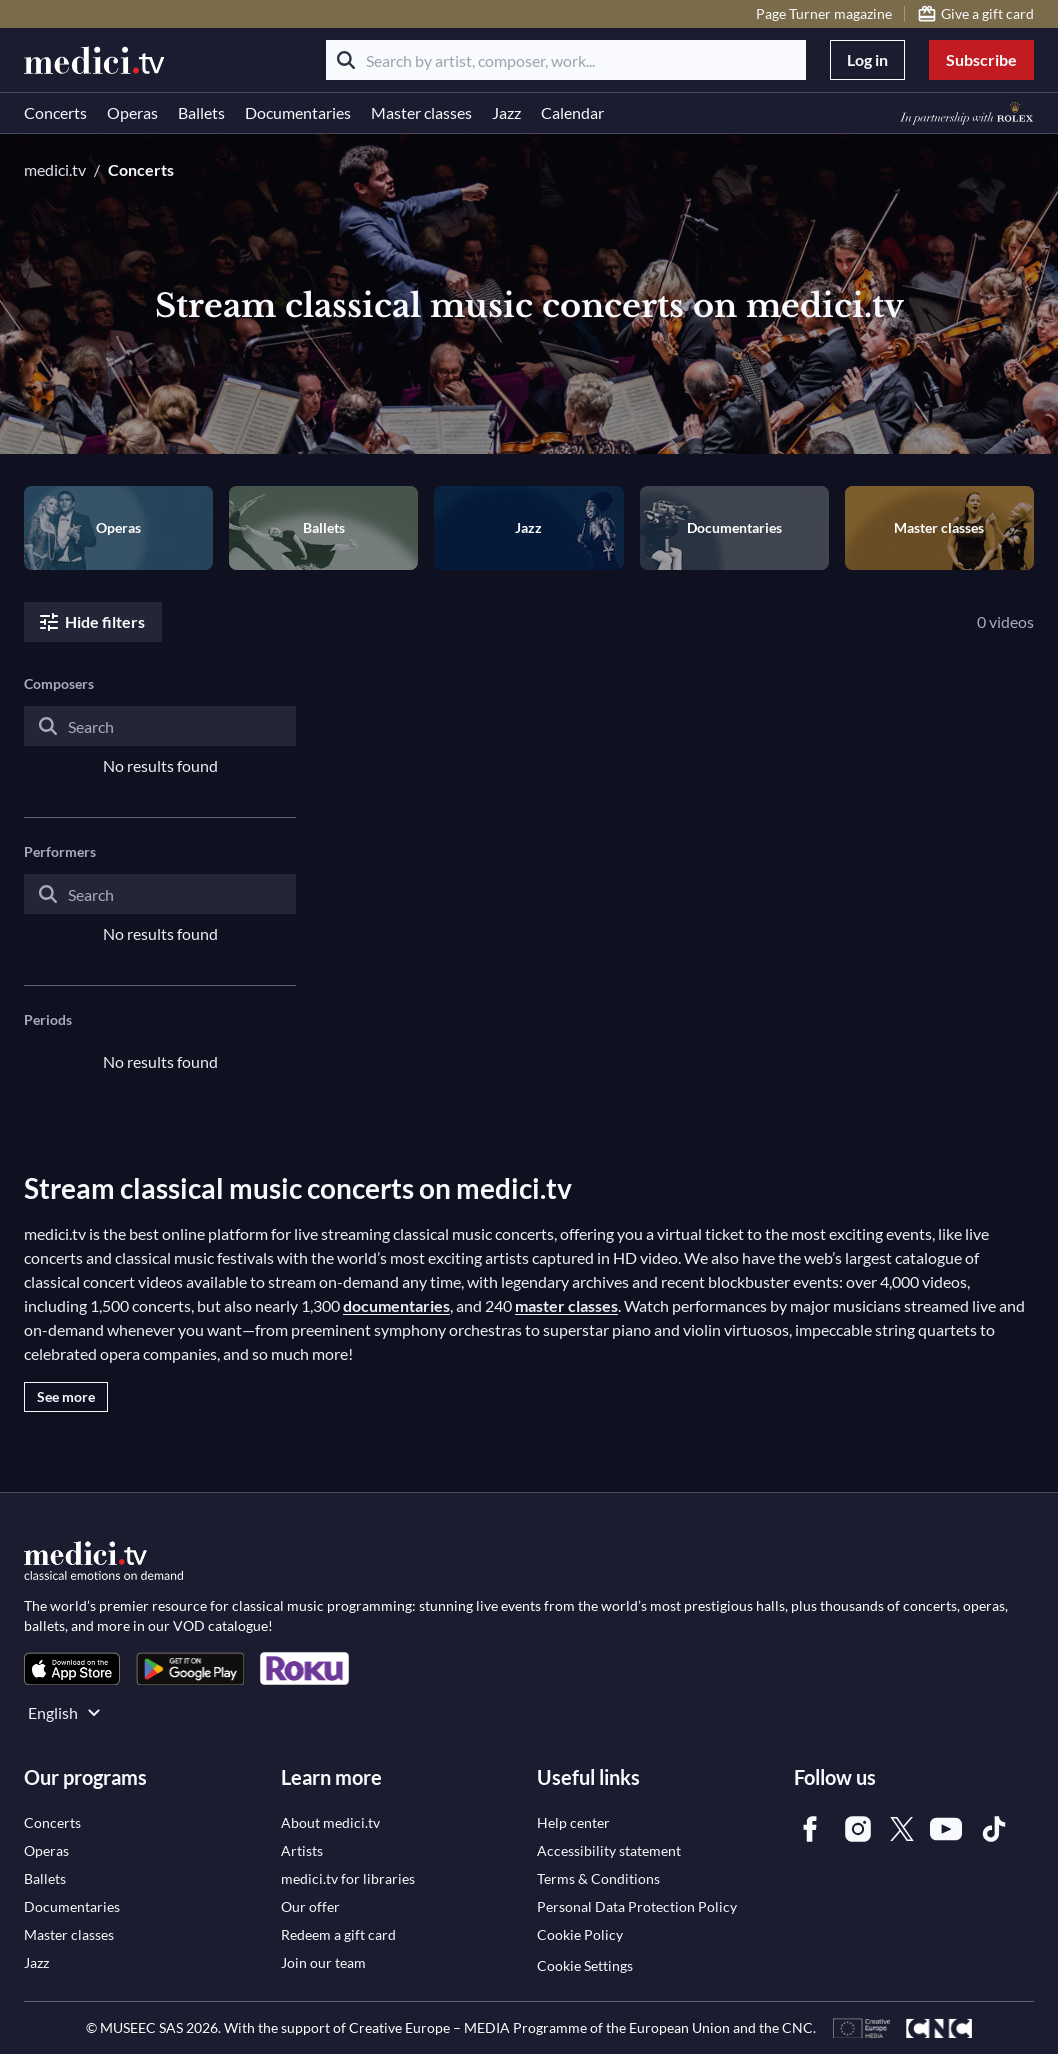 The width and height of the screenshot is (1058, 2054). I want to click on [combobox], so click(160, 742).